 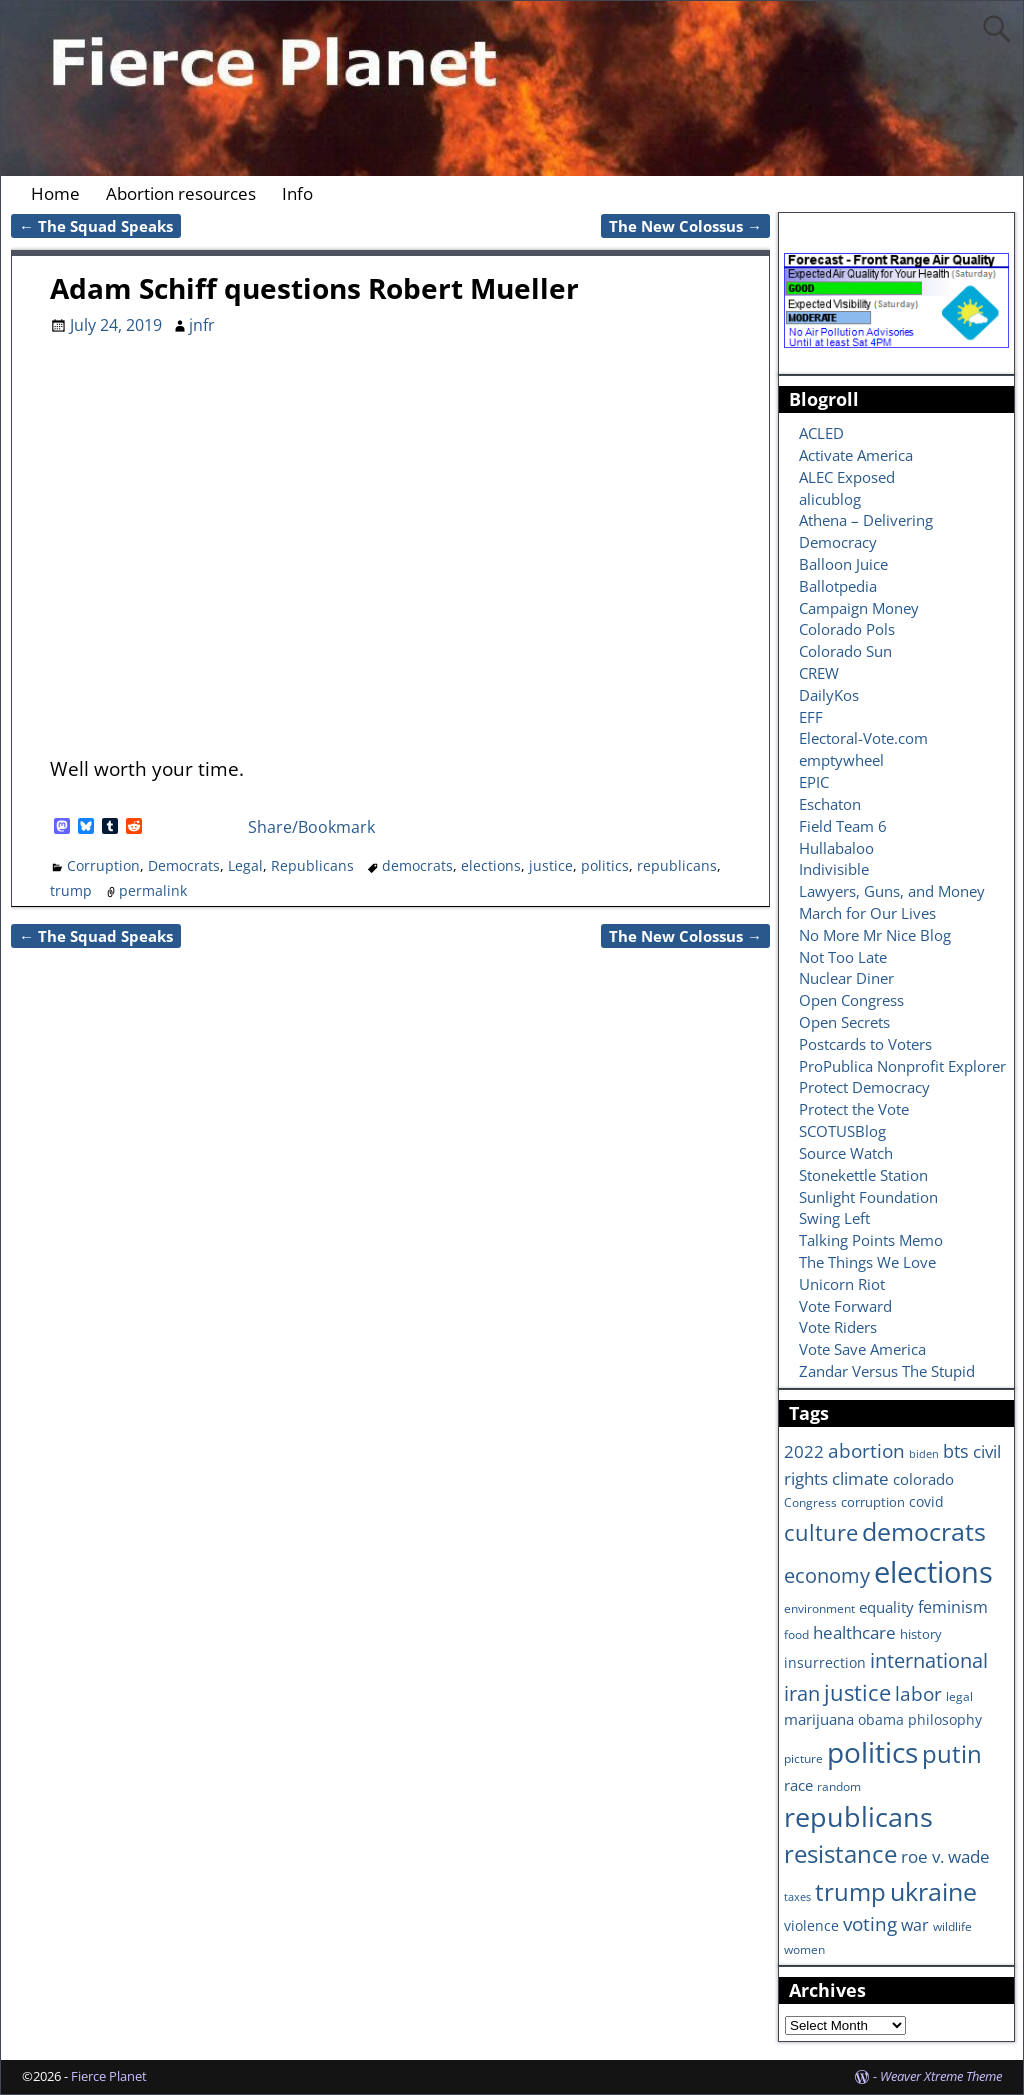 I want to click on Talking Points Memo, so click(x=871, y=1240).